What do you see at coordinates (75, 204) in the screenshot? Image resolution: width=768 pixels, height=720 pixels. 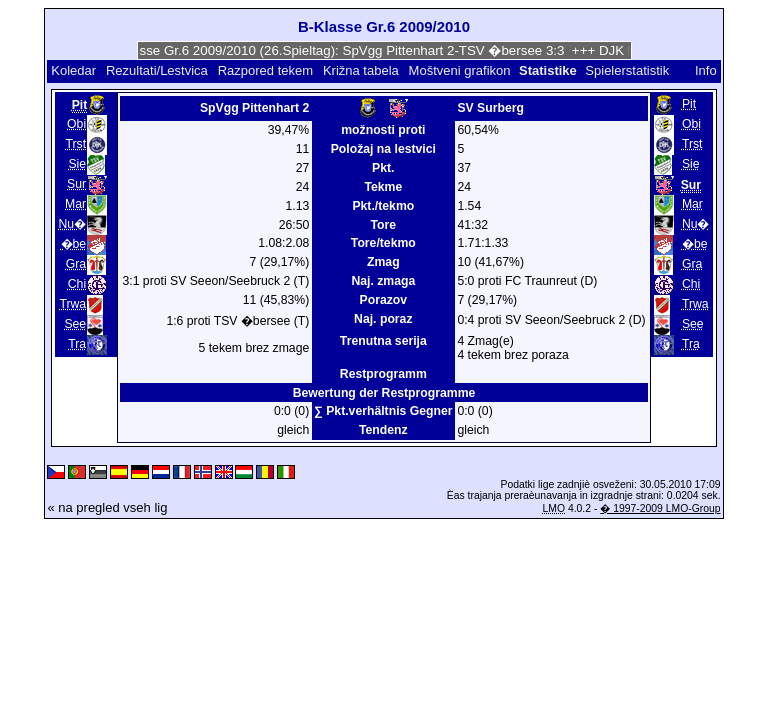 I see `Mar` at bounding box center [75, 204].